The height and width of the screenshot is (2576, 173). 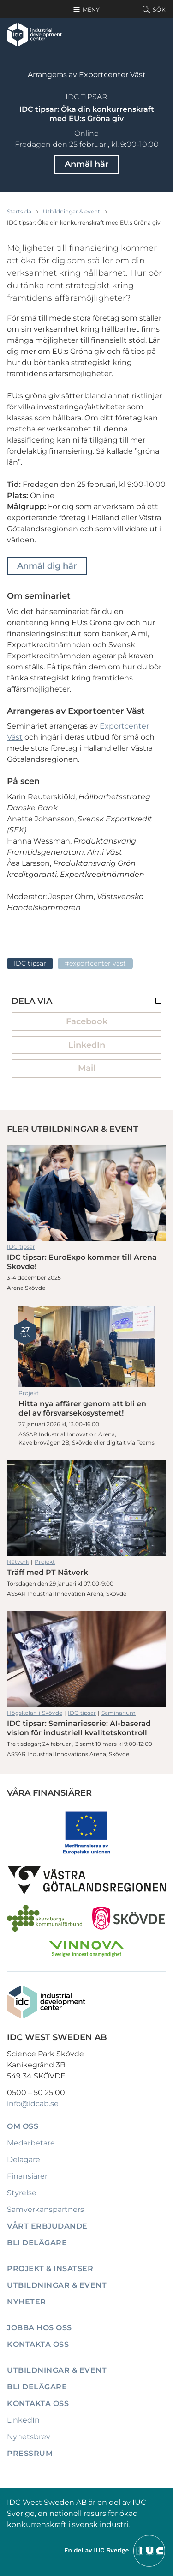 What do you see at coordinates (28, 1393) in the screenshot?
I see `Projekt` at bounding box center [28, 1393].